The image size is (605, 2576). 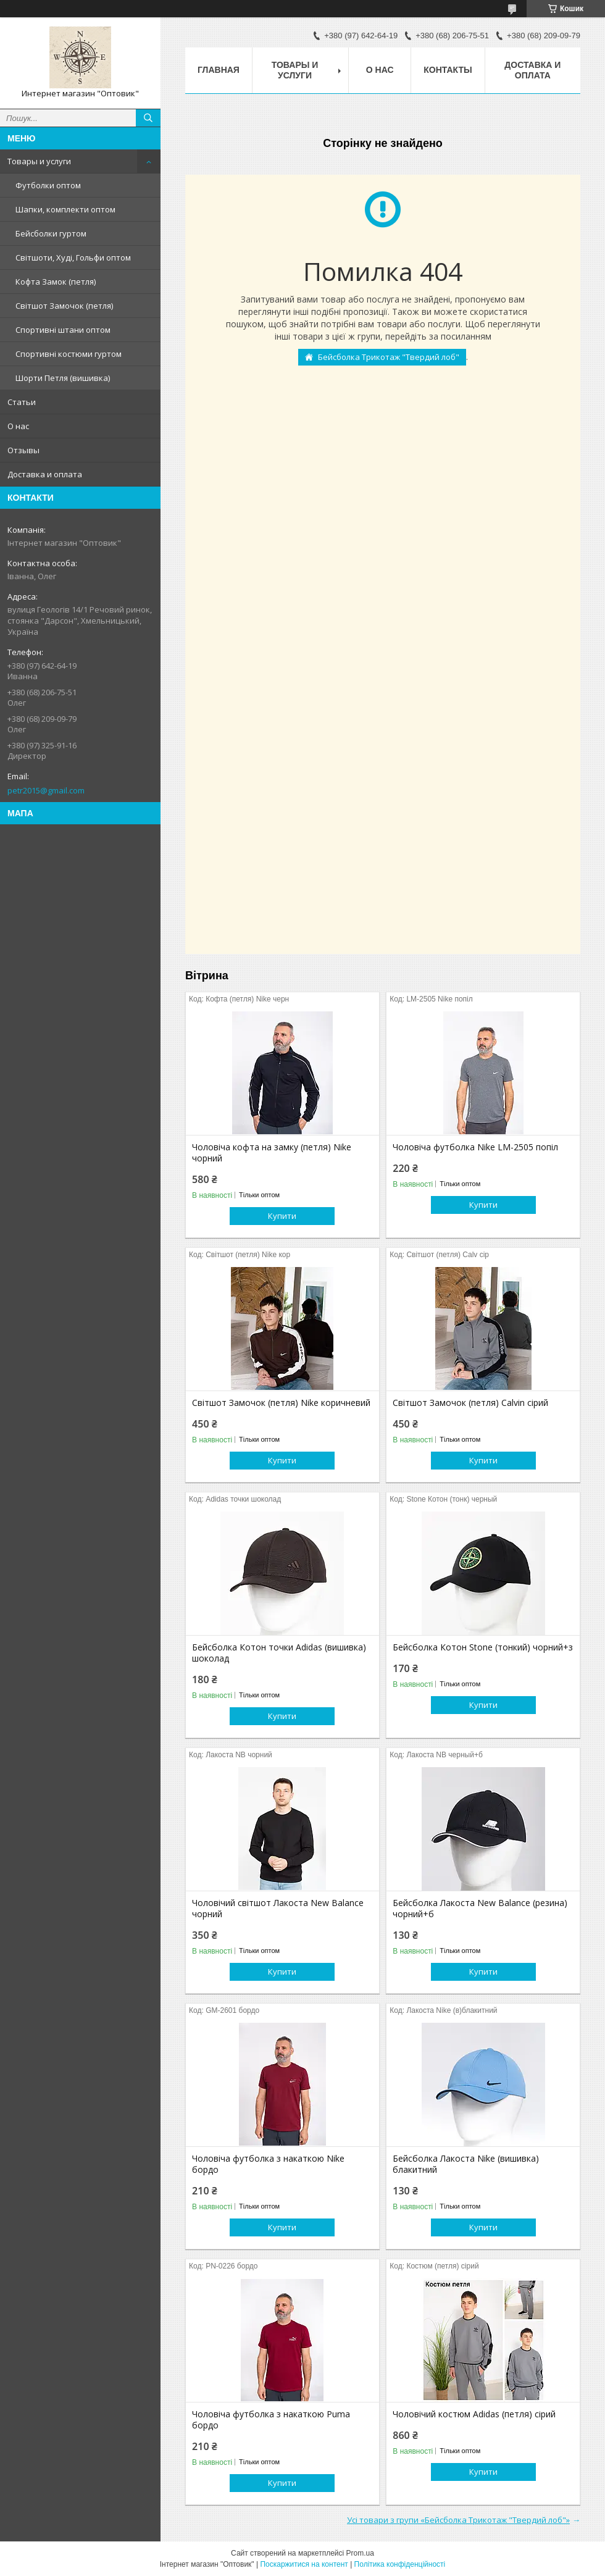 What do you see at coordinates (448, 70) in the screenshot?
I see `Контакты` at bounding box center [448, 70].